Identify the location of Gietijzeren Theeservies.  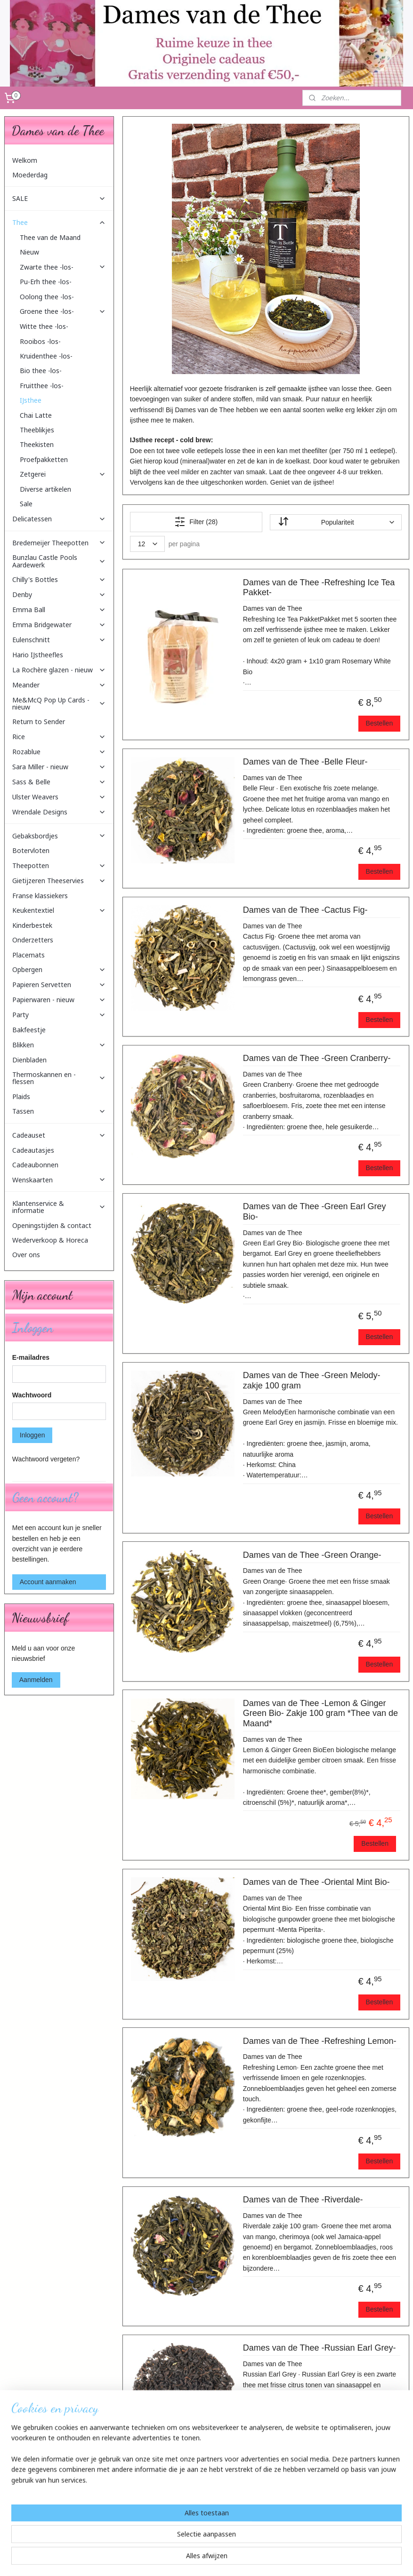
(59, 880).